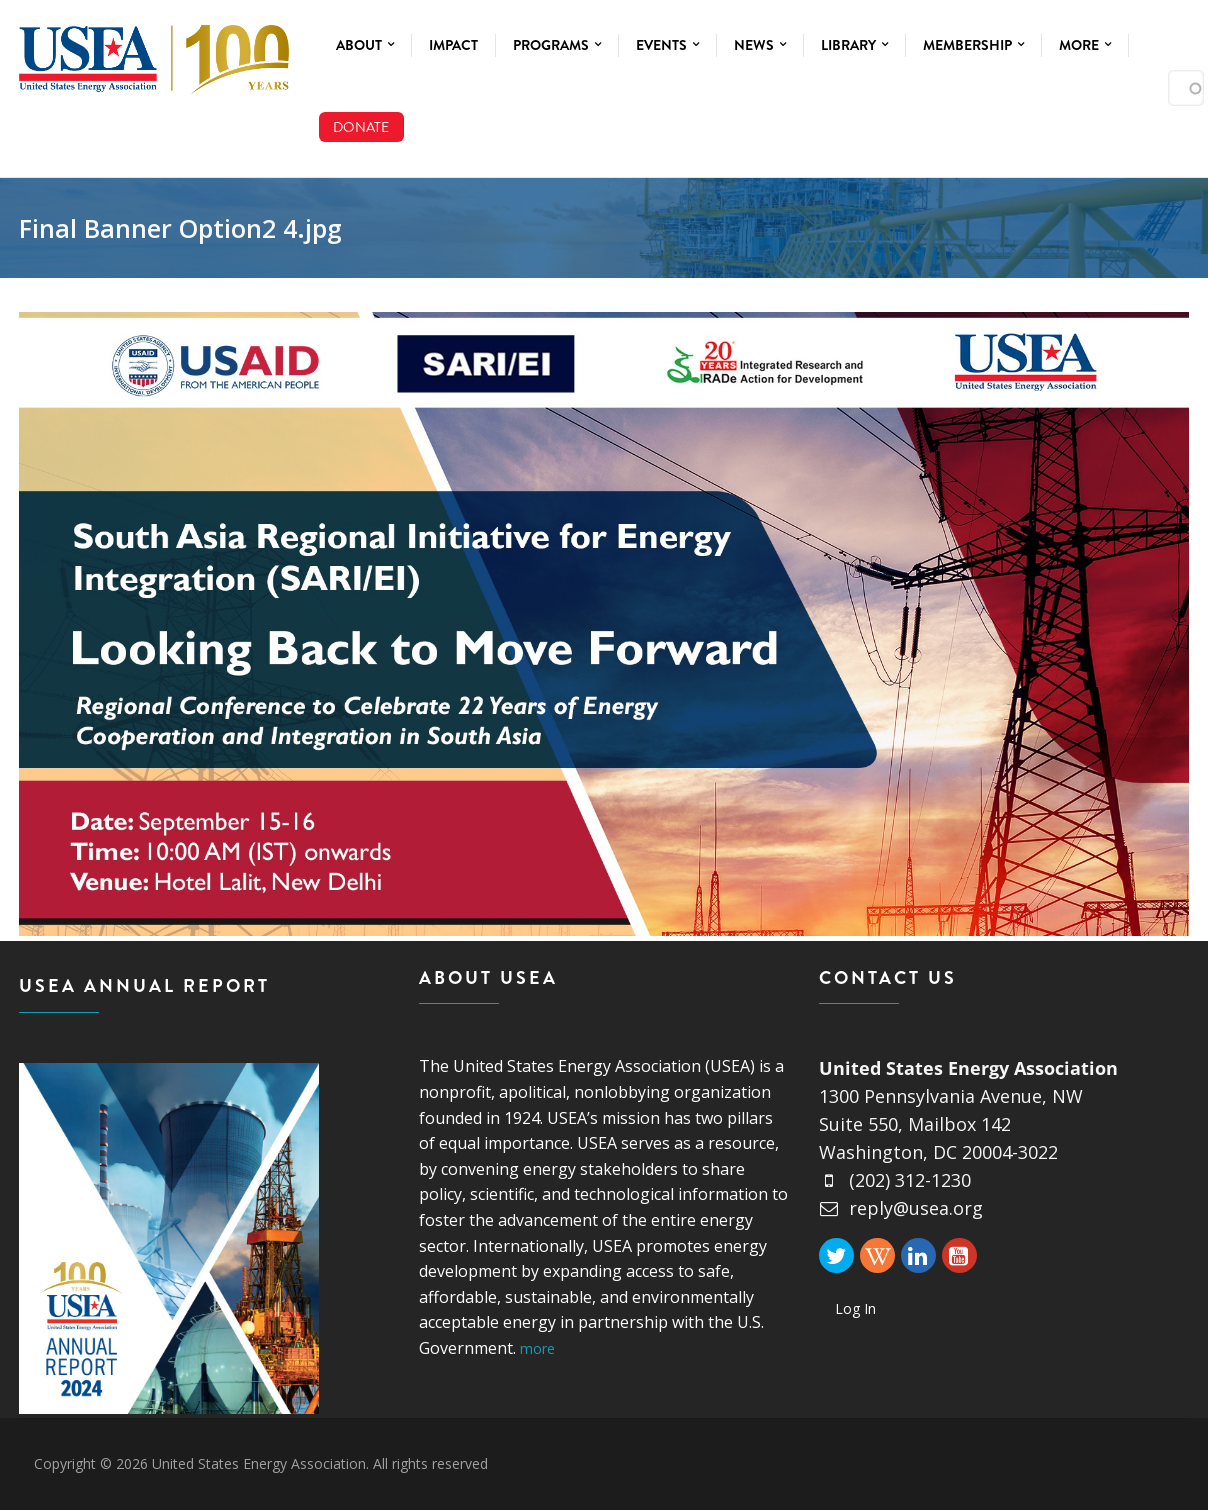 The height and width of the screenshot is (1510, 1208). Describe the element at coordinates (365, 45) in the screenshot. I see `About` at that location.